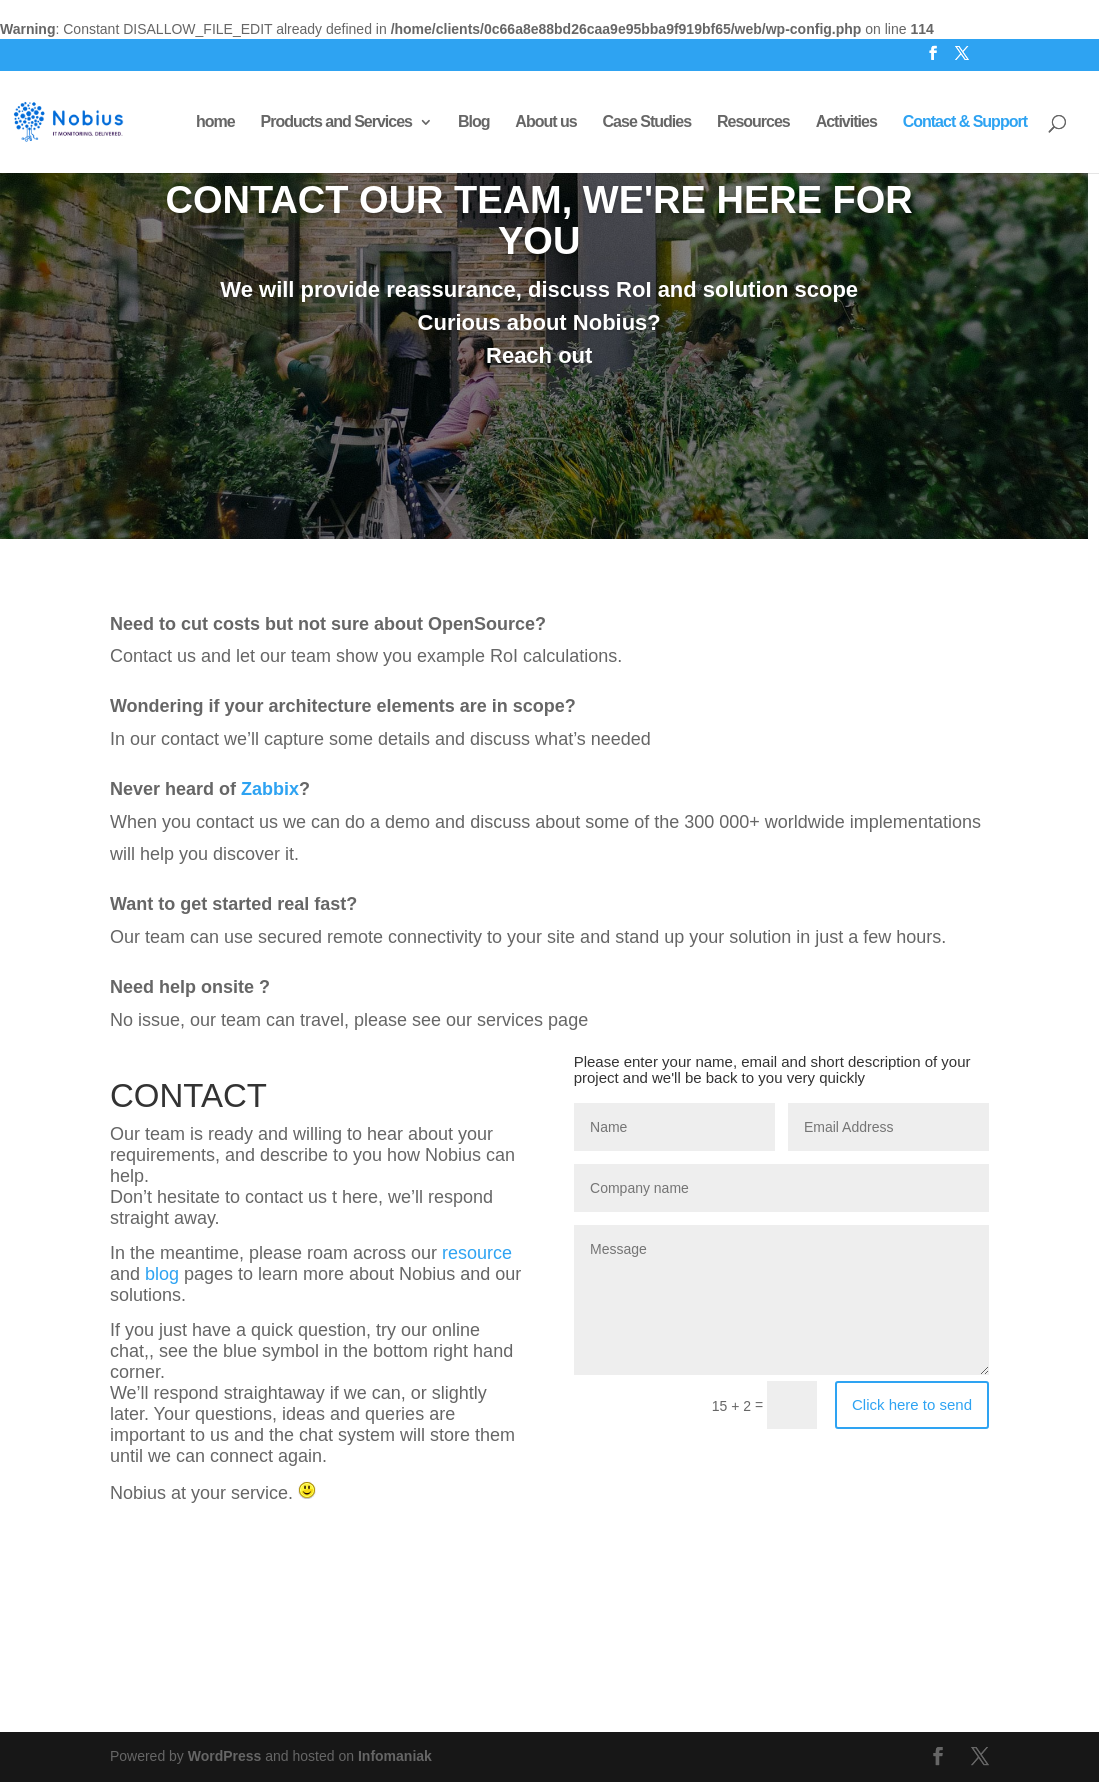 This screenshot has height=1782, width=1099. Describe the element at coordinates (753, 122) in the screenshot. I see `Resources` at that location.